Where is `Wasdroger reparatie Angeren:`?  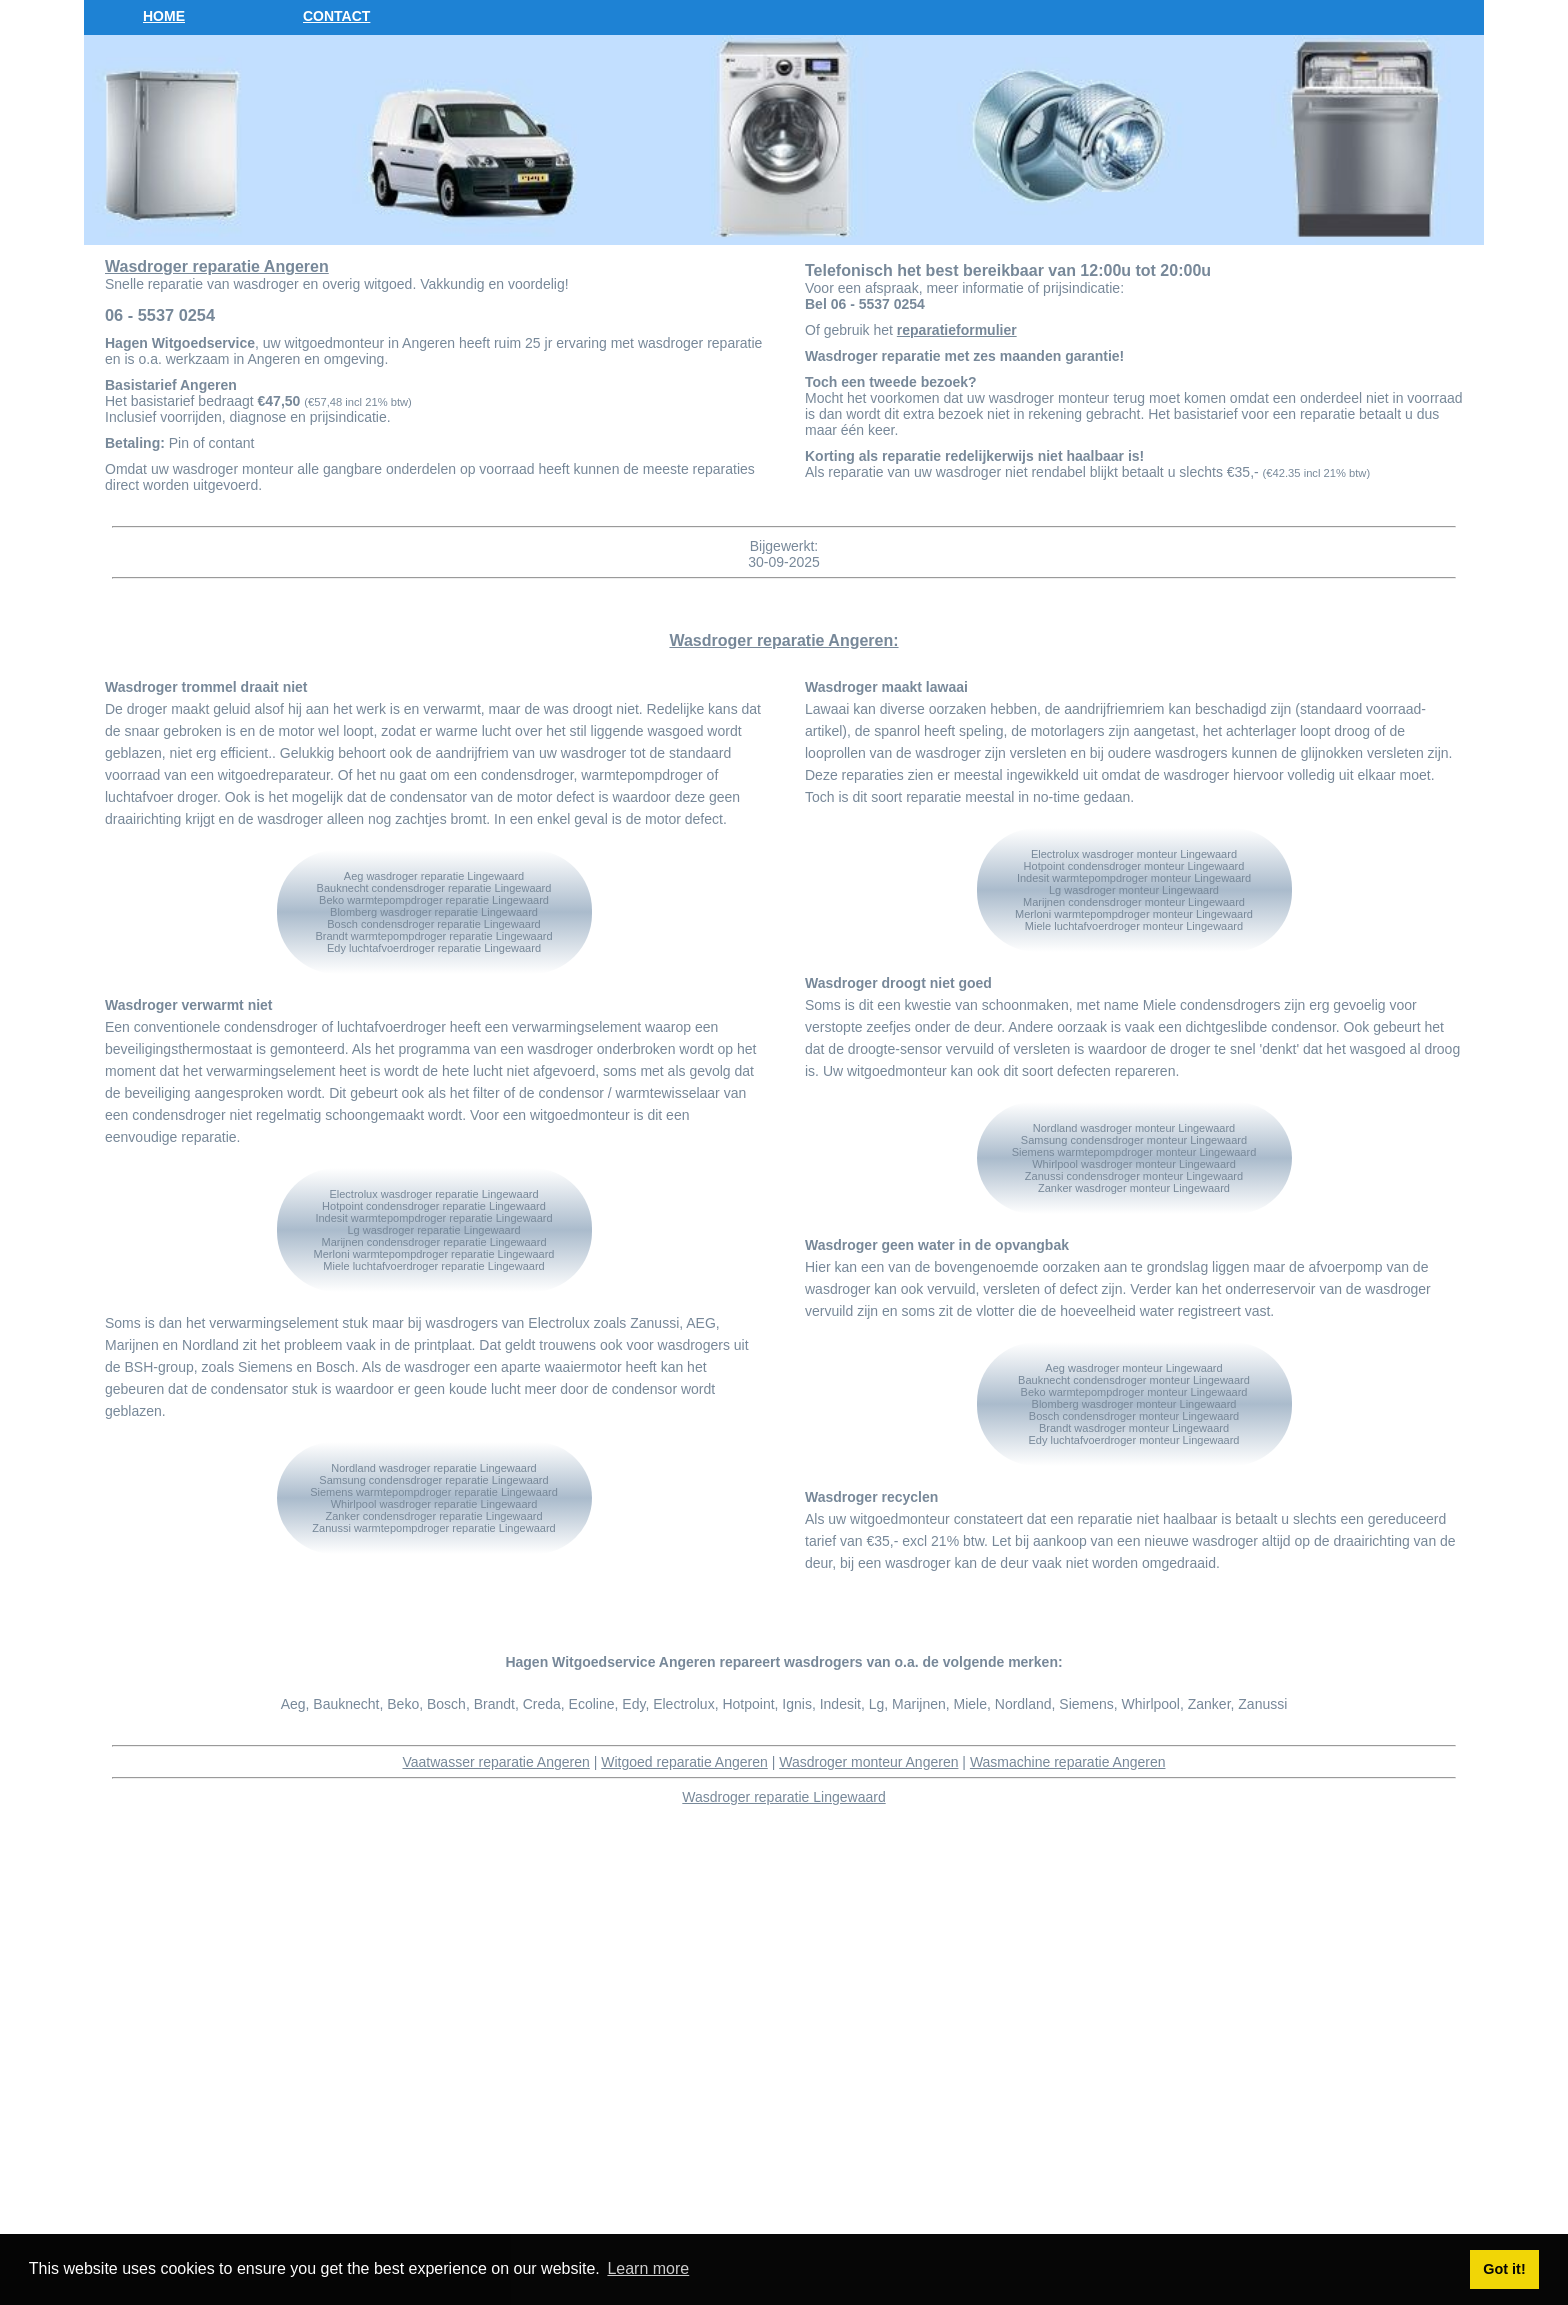
Wasdroger reparatie Angeren: is located at coordinates (783, 640).